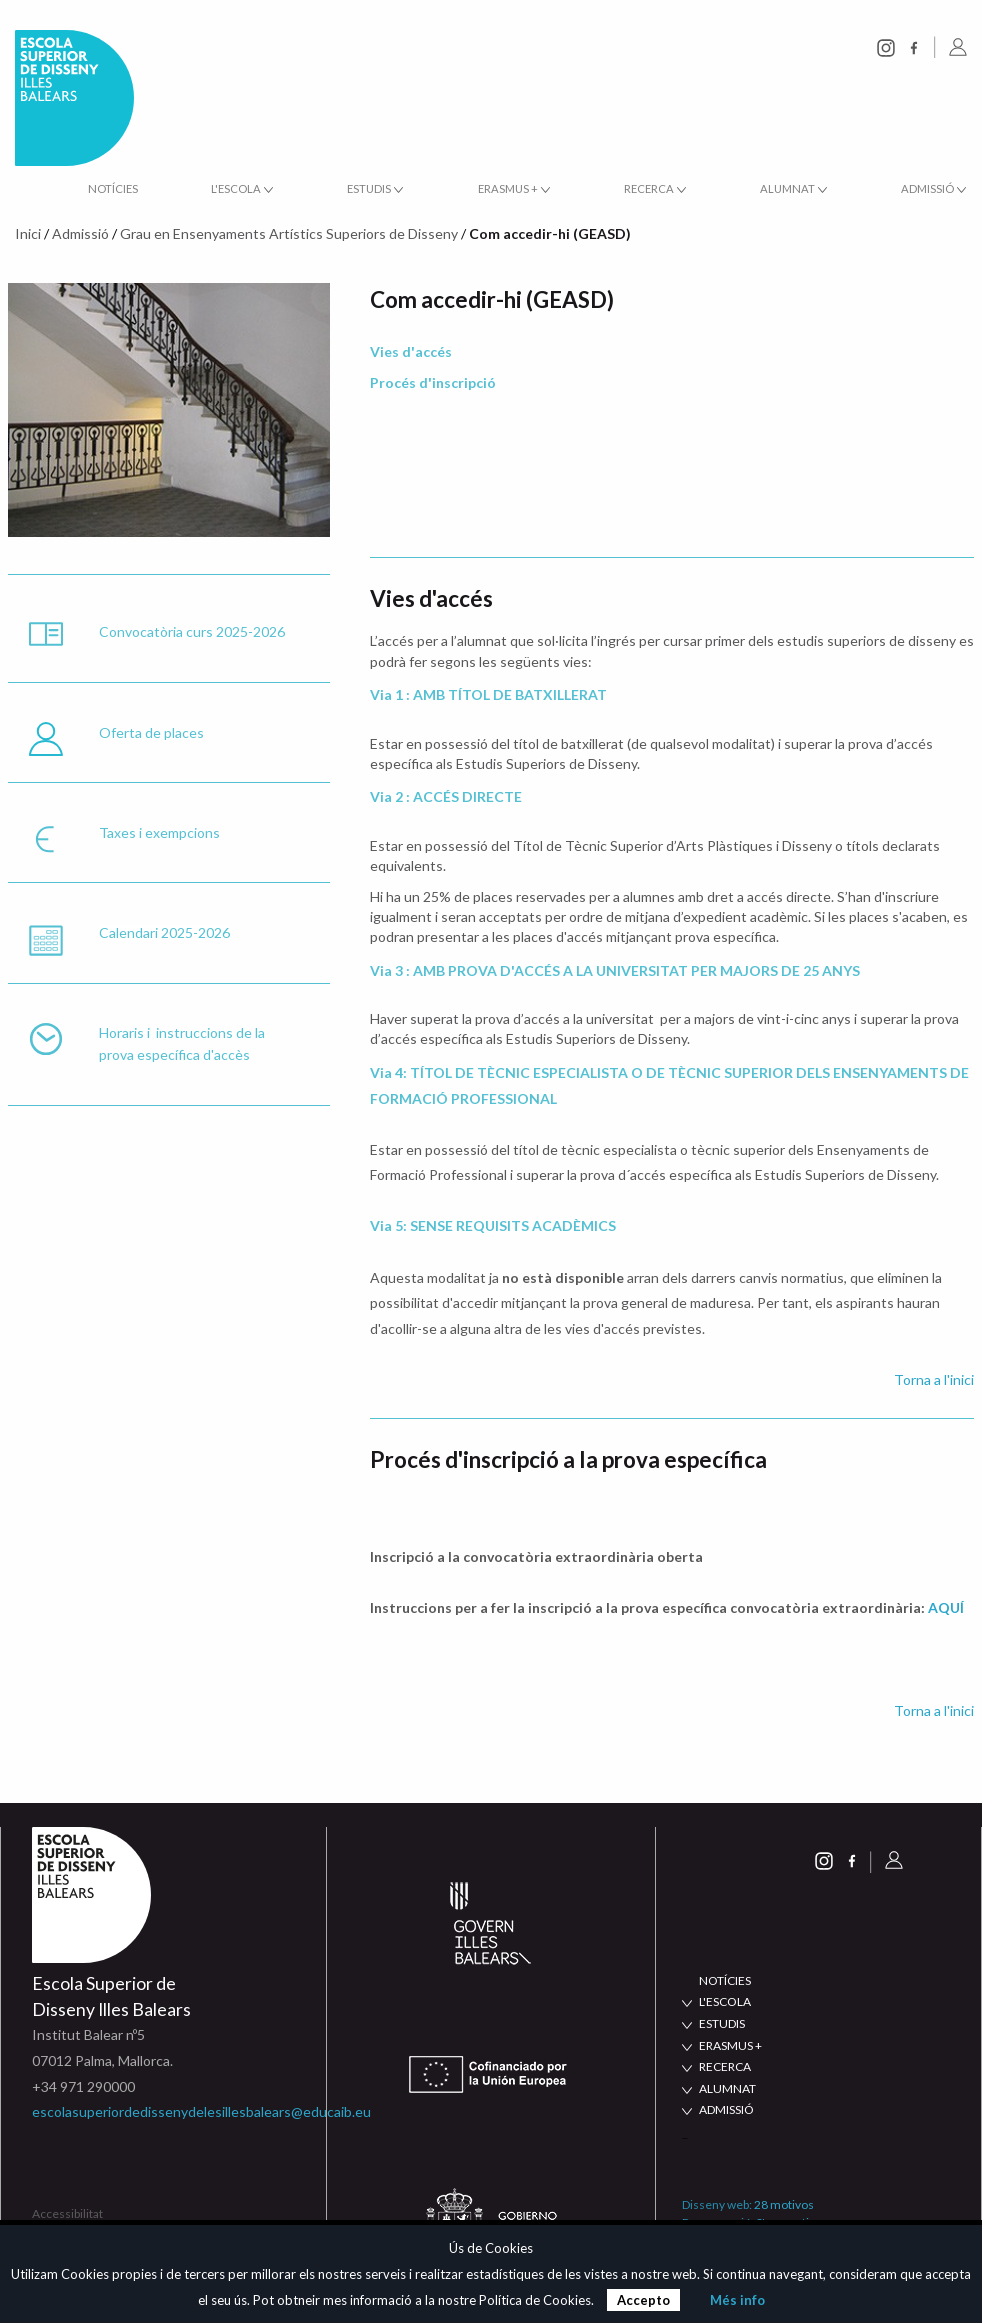 The image size is (982, 2323). What do you see at coordinates (67, 2213) in the screenshot?
I see `Accessibilitat` at bounding box center [67, 2213].